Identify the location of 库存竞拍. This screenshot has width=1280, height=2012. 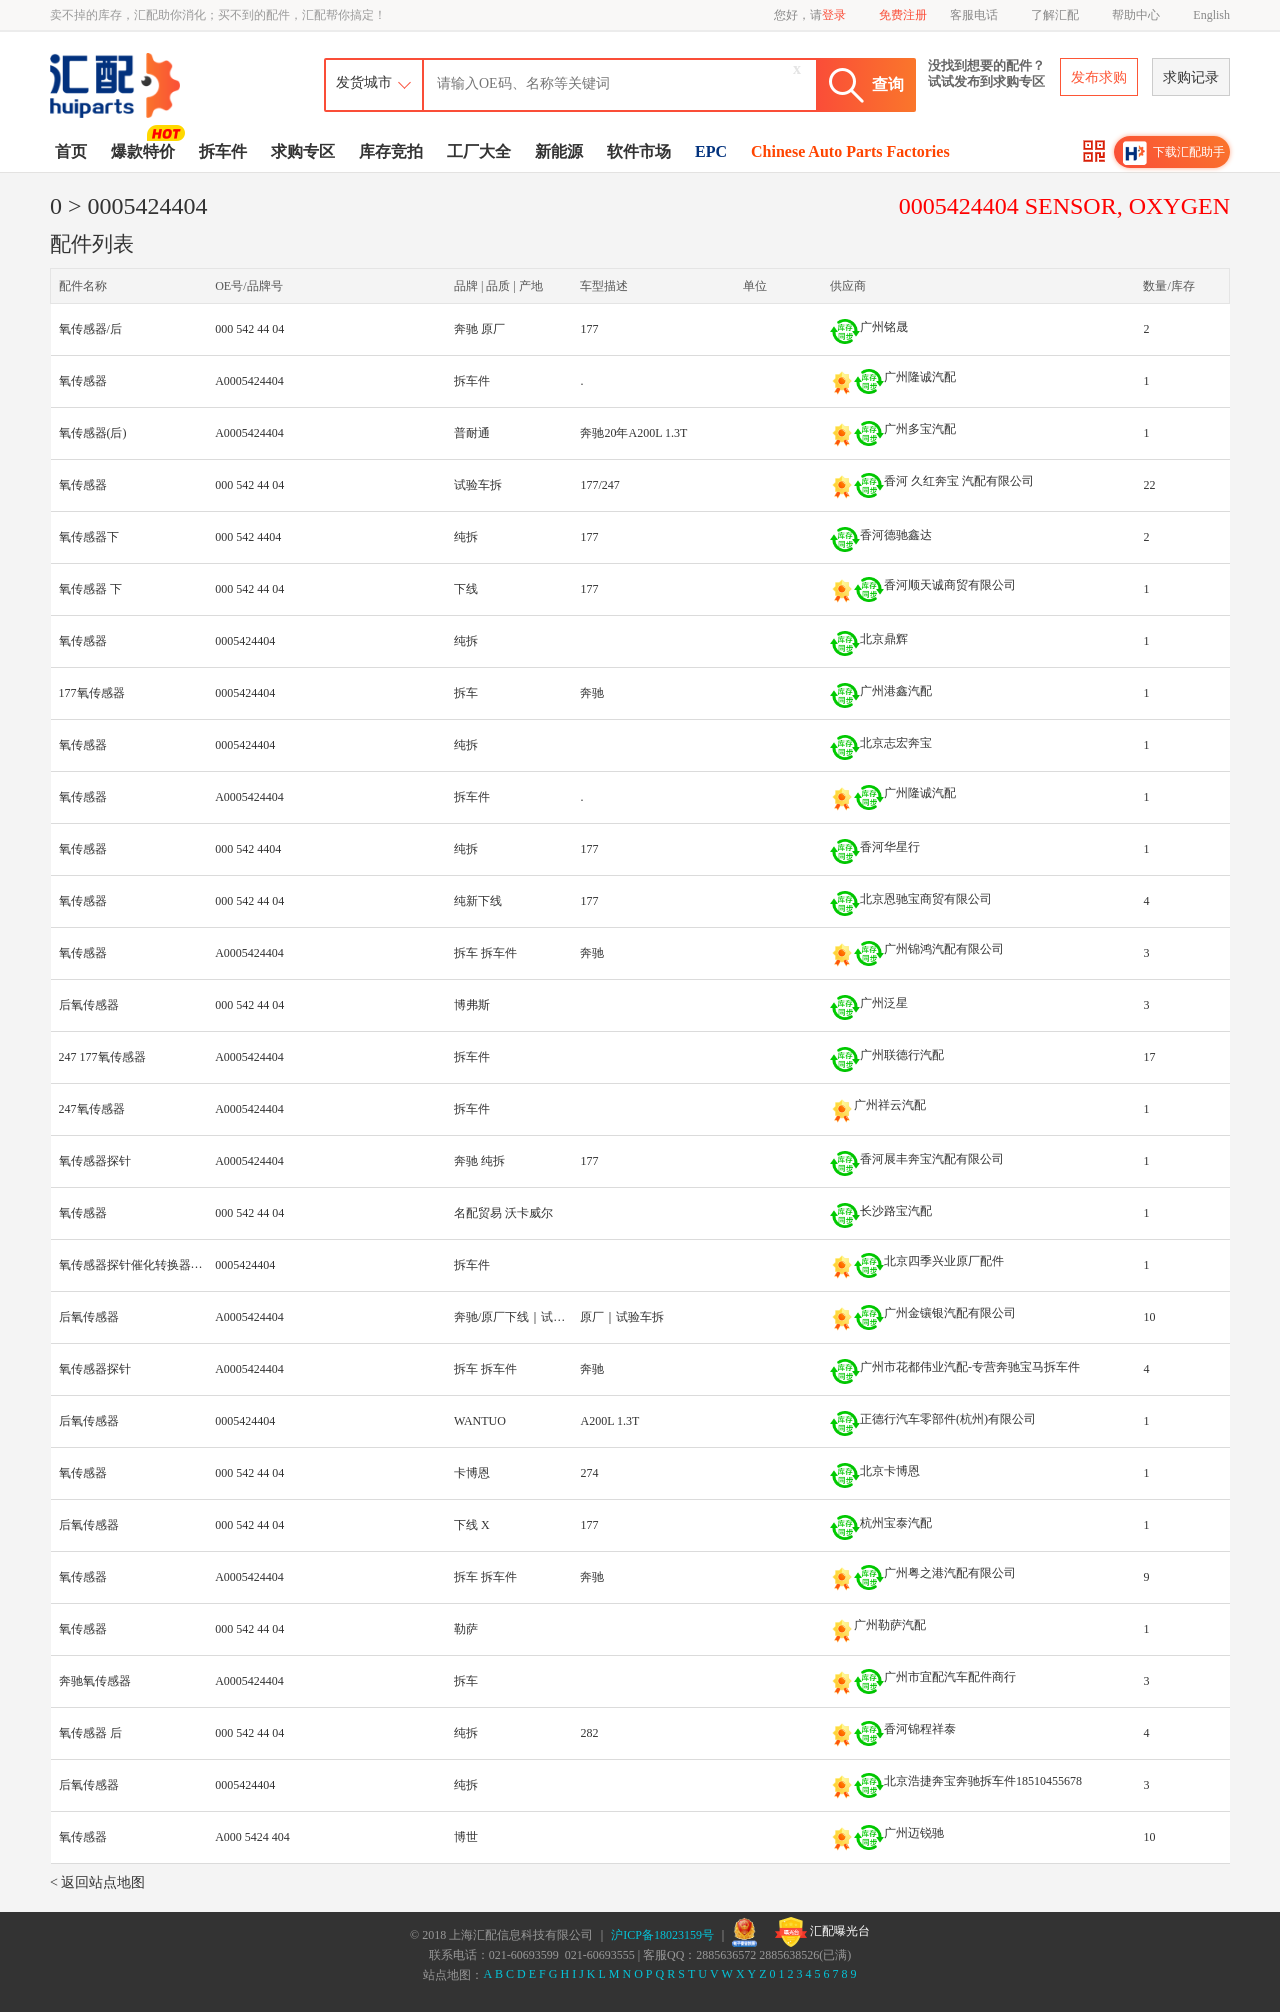
(391, 151).